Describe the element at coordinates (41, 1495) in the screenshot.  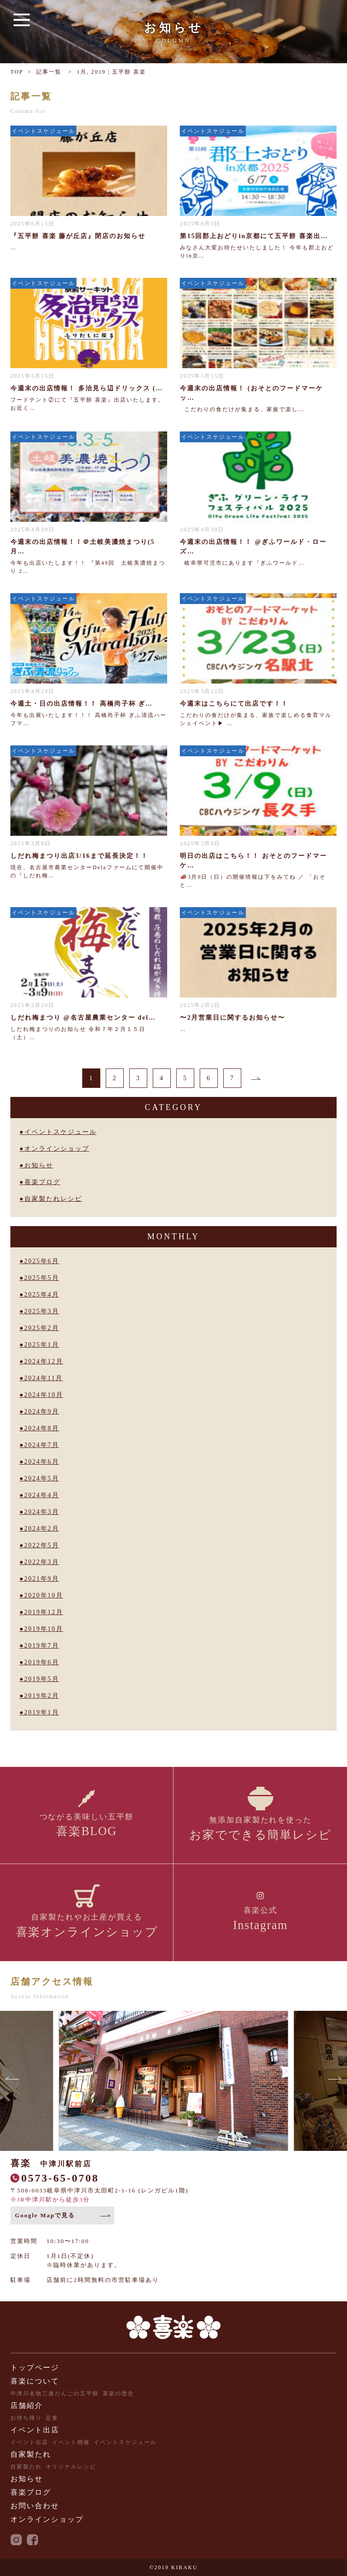
I see `2024年4月` at that location.